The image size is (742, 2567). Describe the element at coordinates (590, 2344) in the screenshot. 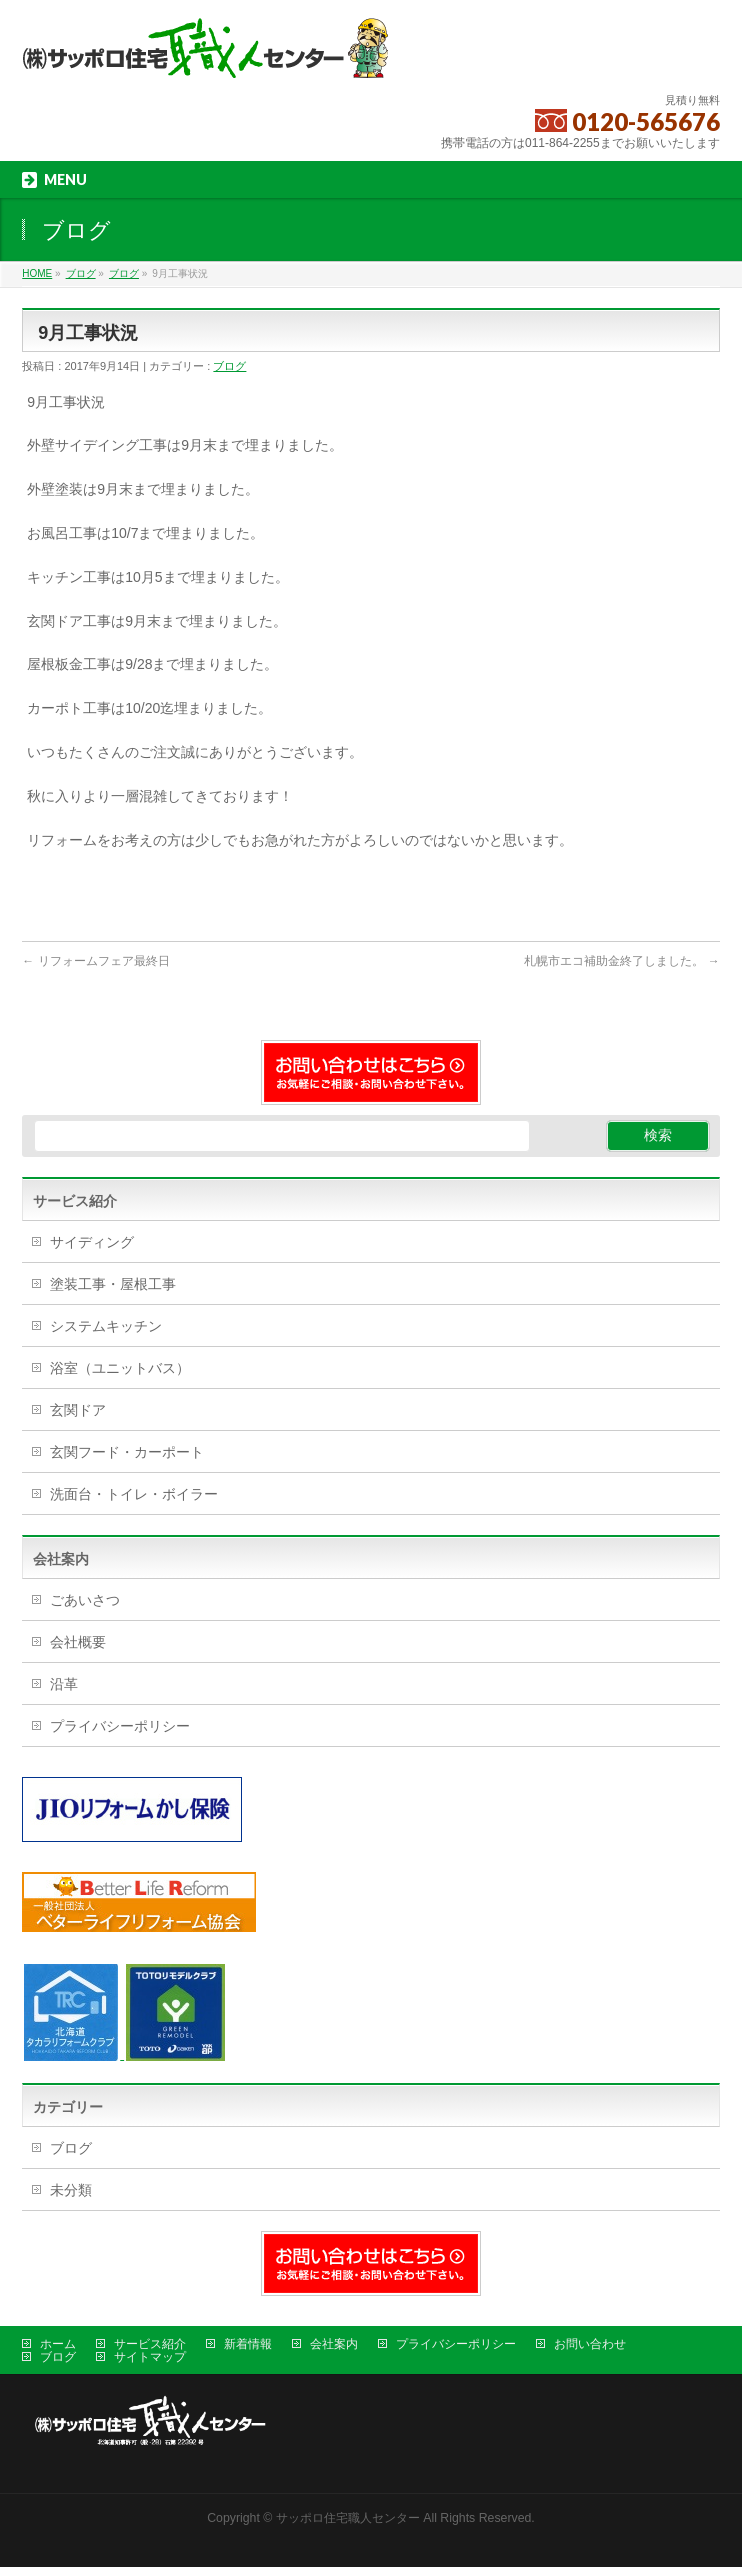

I see `お問い合わせ` at that location.